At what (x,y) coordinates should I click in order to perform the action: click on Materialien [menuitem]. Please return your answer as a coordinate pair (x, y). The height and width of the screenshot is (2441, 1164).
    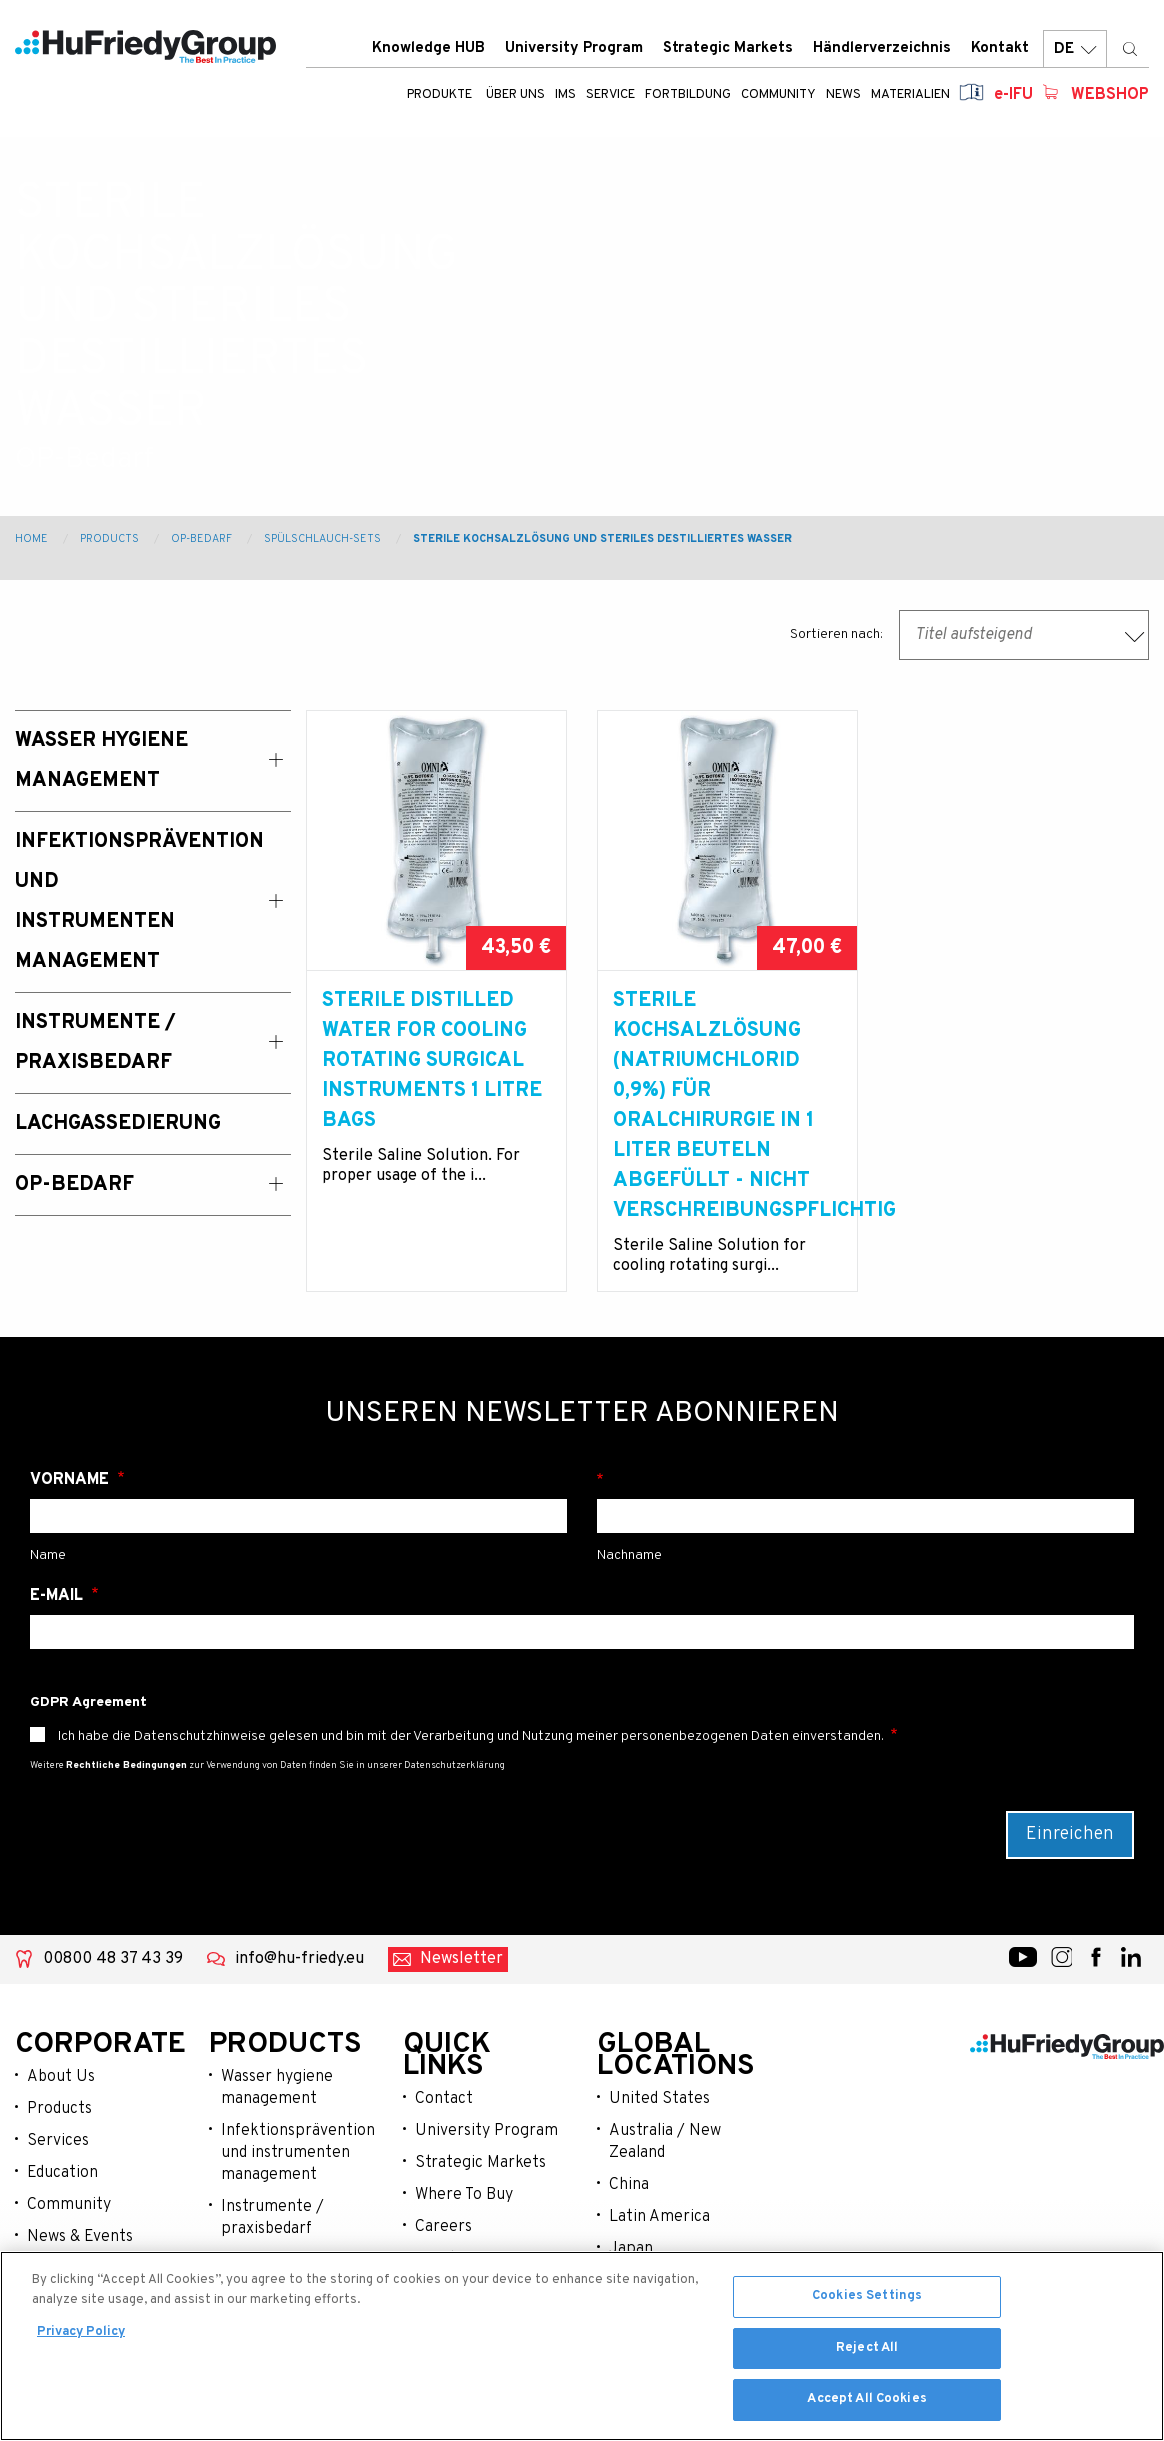
    Looking at the image, I should click on (910, 95).